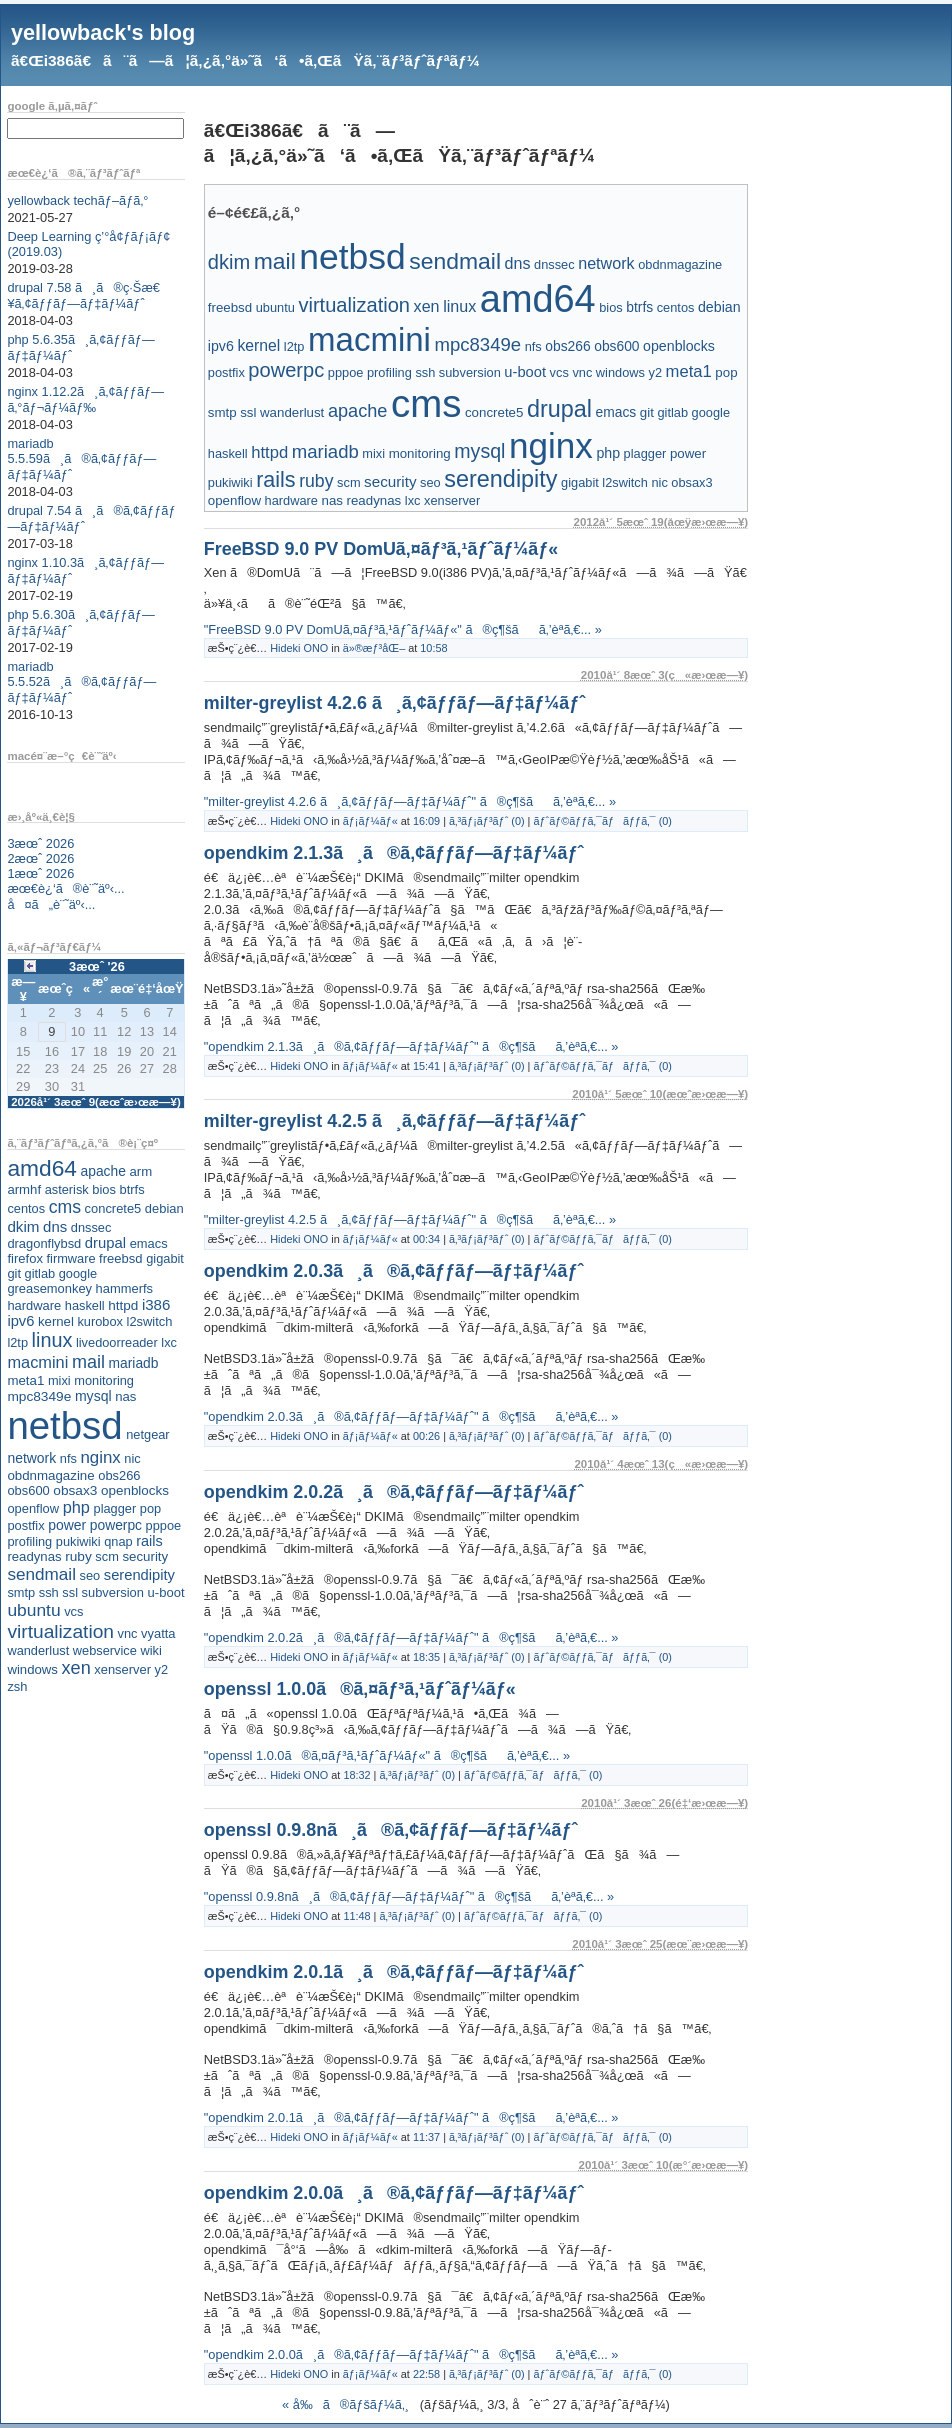  I want to click on scm, so click(106, 1556).